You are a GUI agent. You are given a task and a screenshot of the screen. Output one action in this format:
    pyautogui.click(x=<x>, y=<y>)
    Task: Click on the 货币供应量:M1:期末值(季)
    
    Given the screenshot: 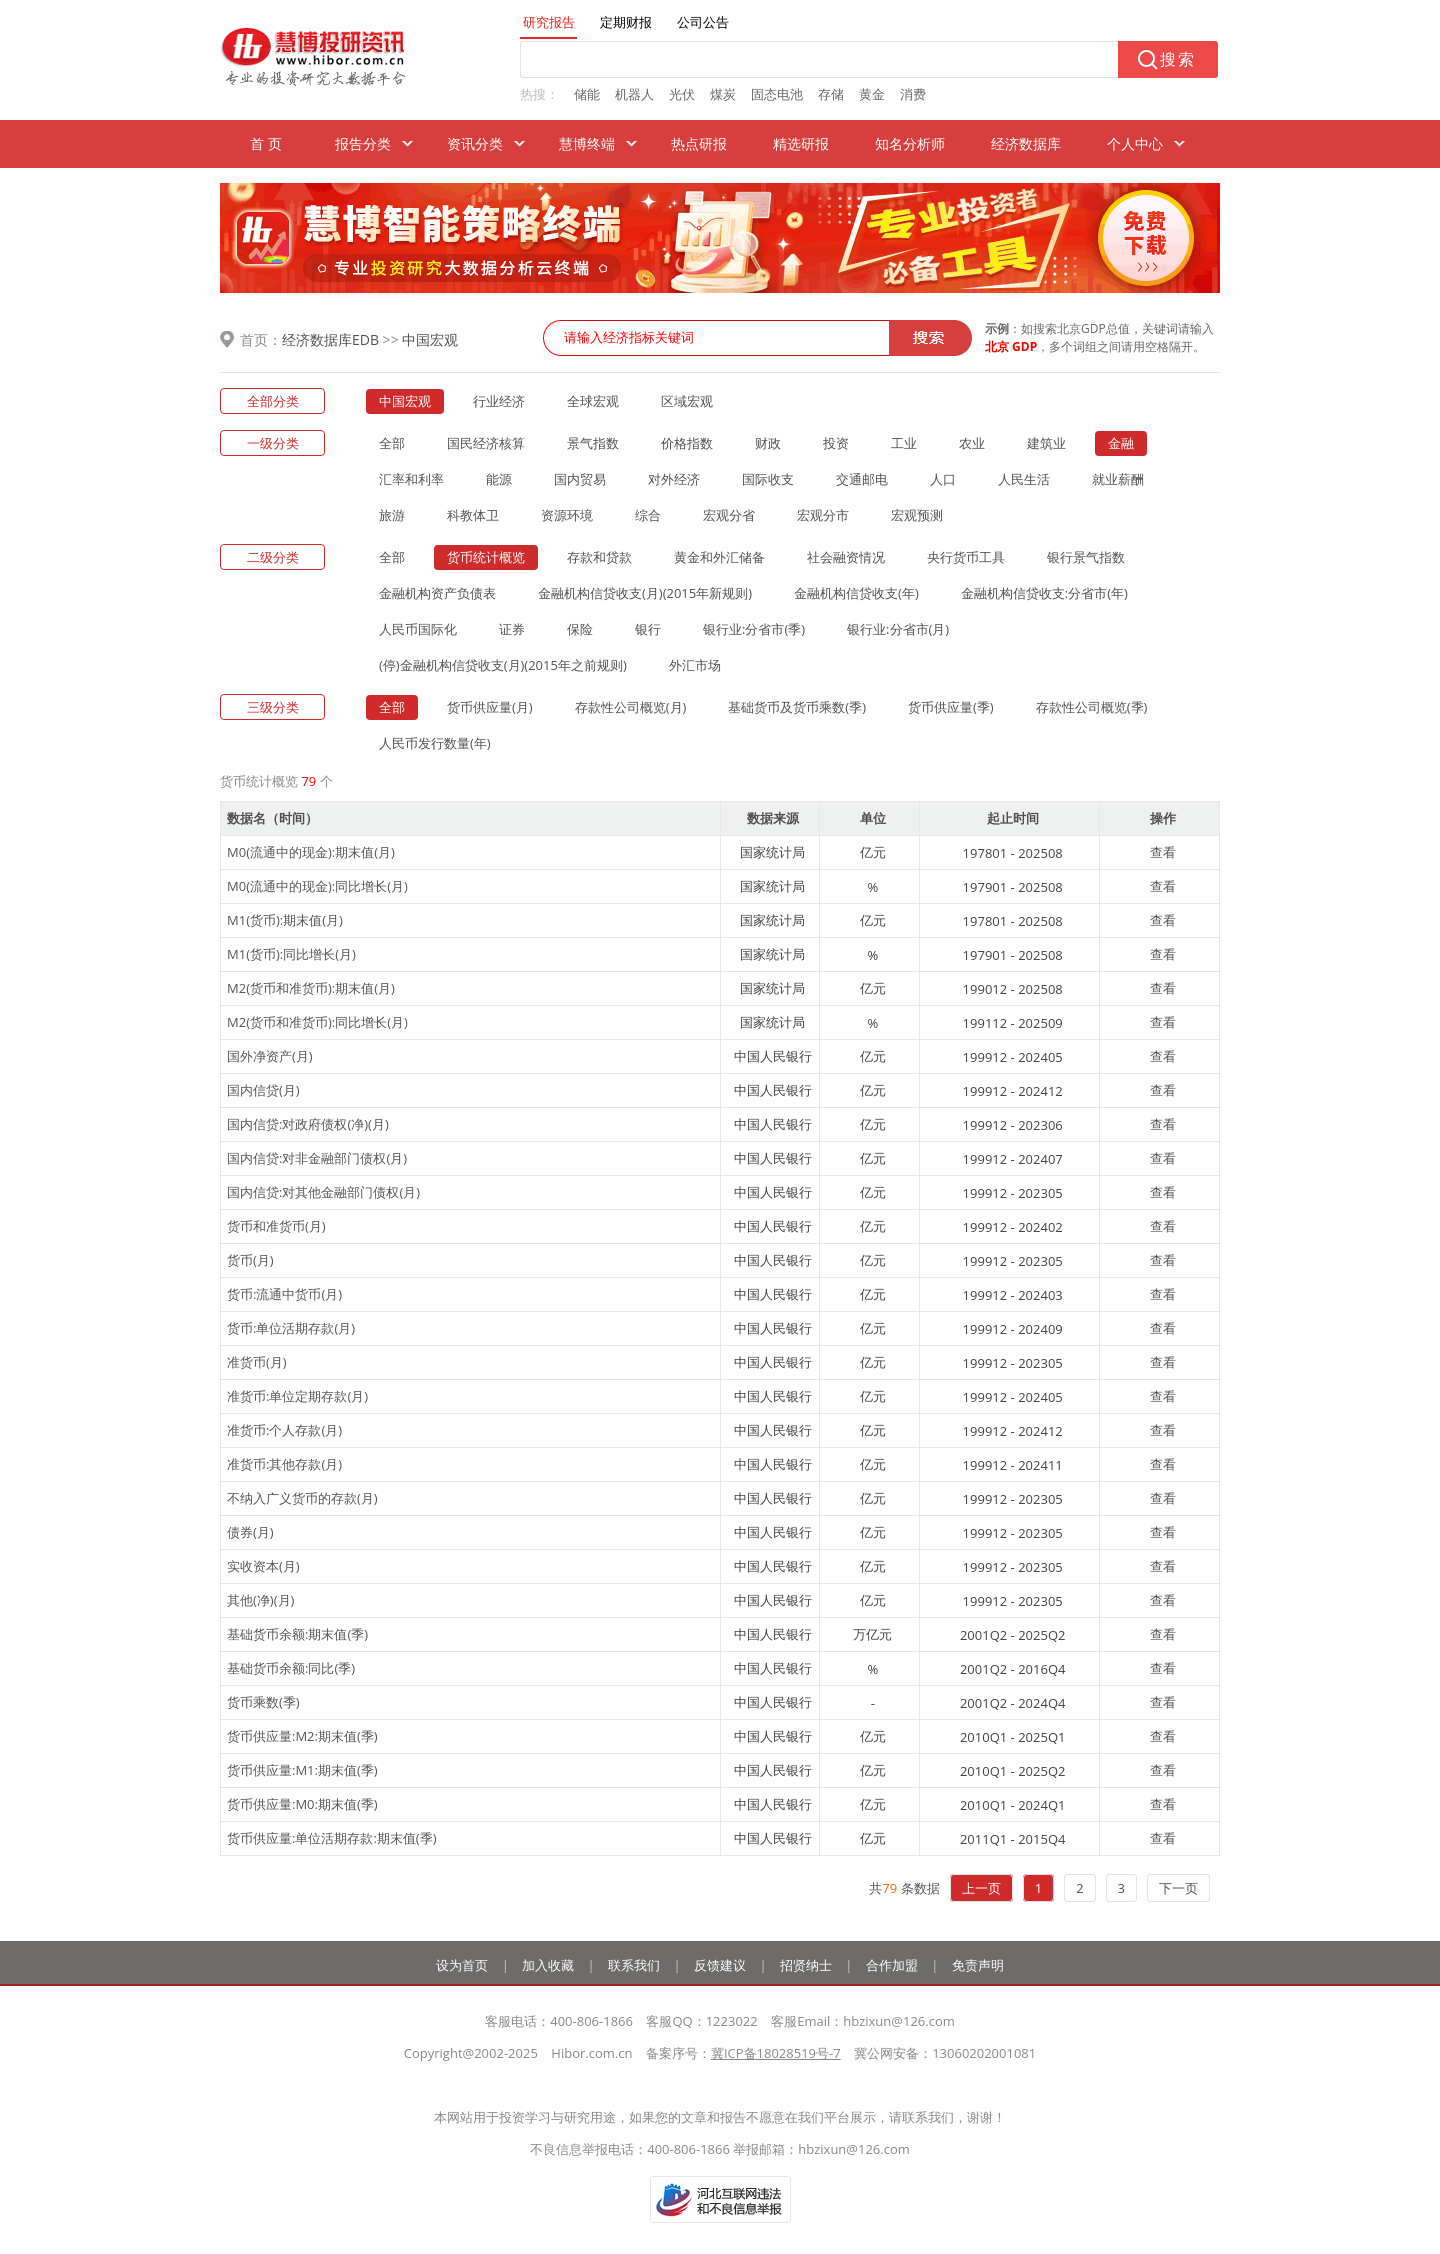 What is the action you would take?
    pyautogui.click(x=302, y=1770)
    